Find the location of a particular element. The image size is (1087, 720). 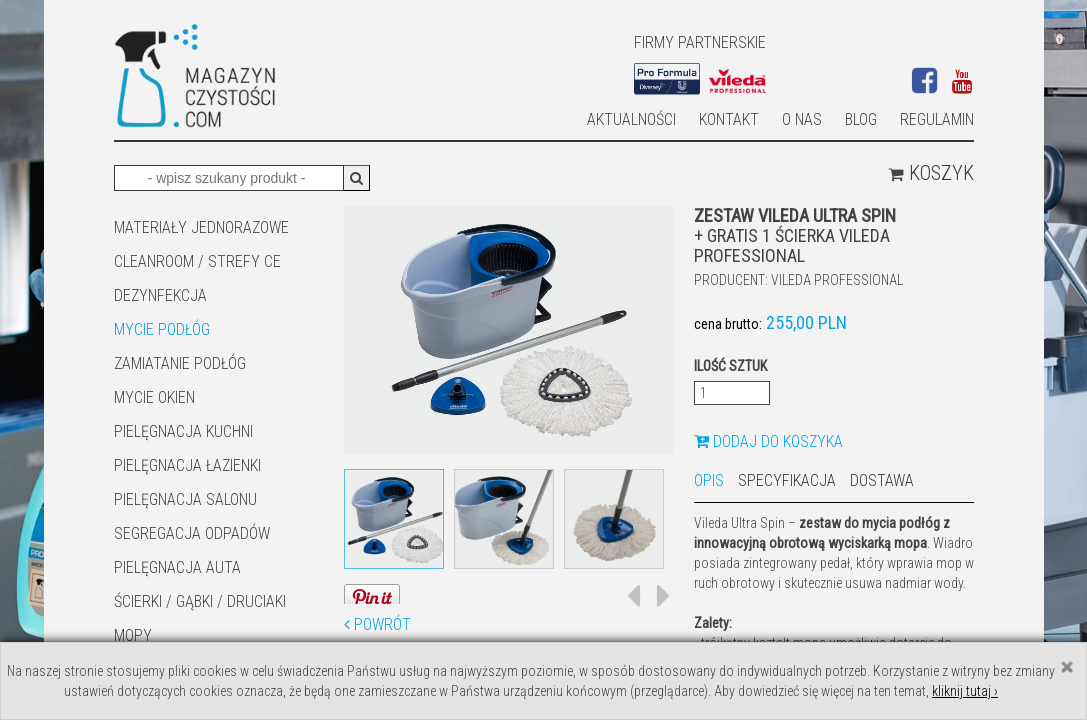

kliknij tutaj › is located at coordinates (965, 691).